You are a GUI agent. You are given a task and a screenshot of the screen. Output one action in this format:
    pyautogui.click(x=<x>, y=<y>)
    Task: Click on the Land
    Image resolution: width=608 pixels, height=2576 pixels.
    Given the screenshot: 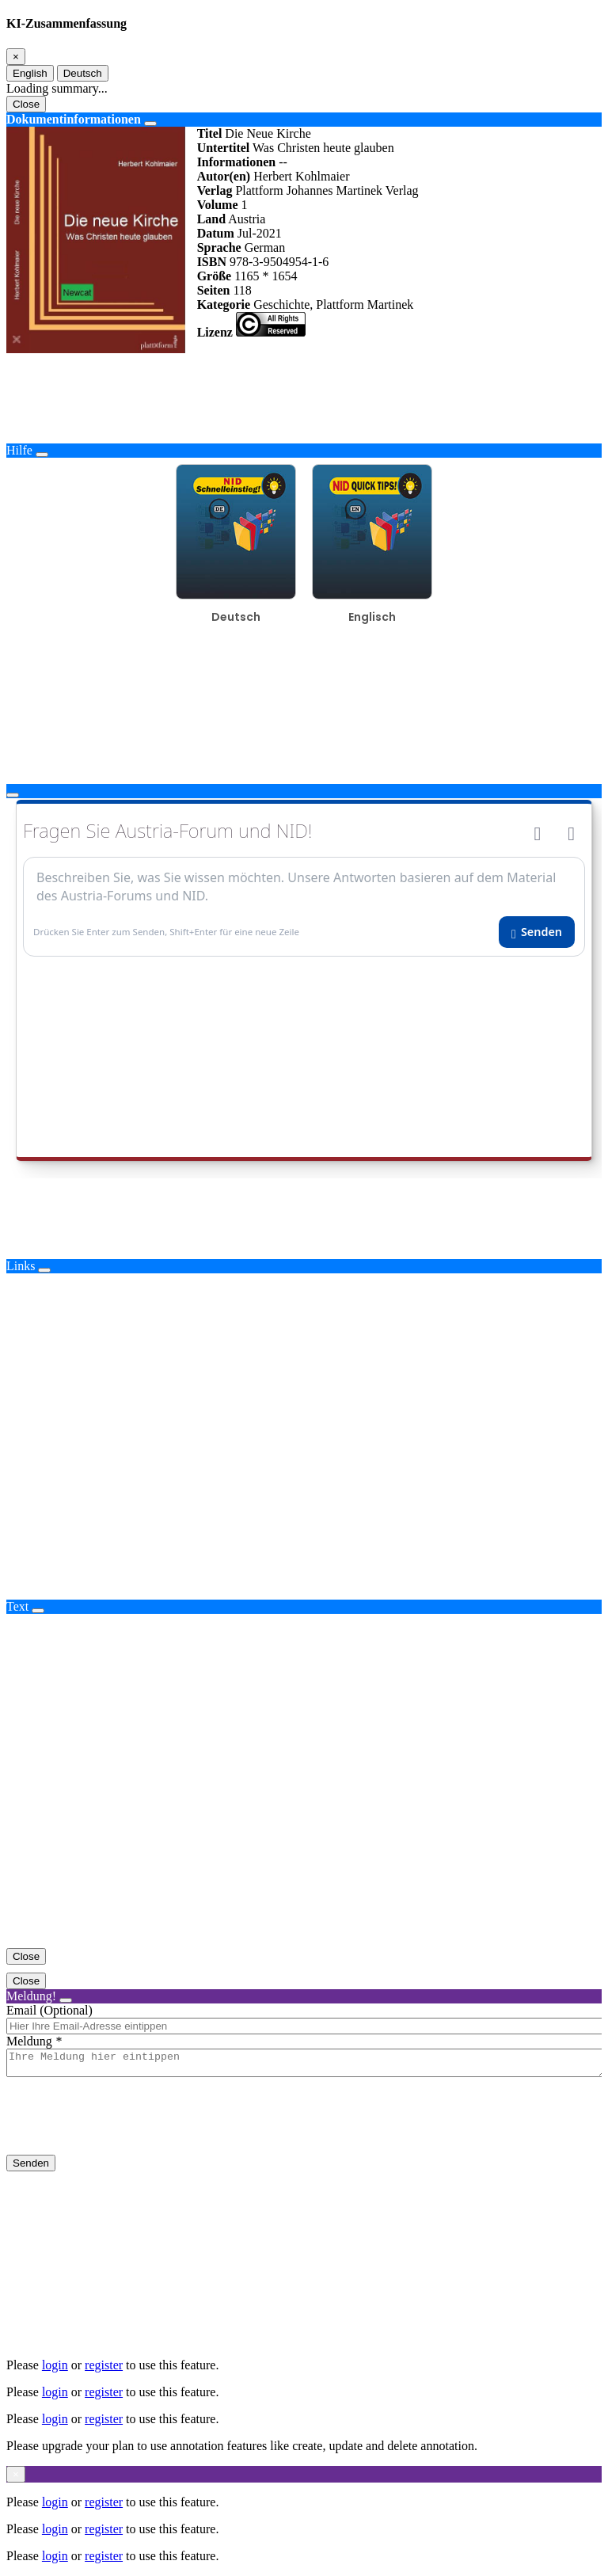 What is the action you would take?
    pyautogui.click(x=211, y=219)
    